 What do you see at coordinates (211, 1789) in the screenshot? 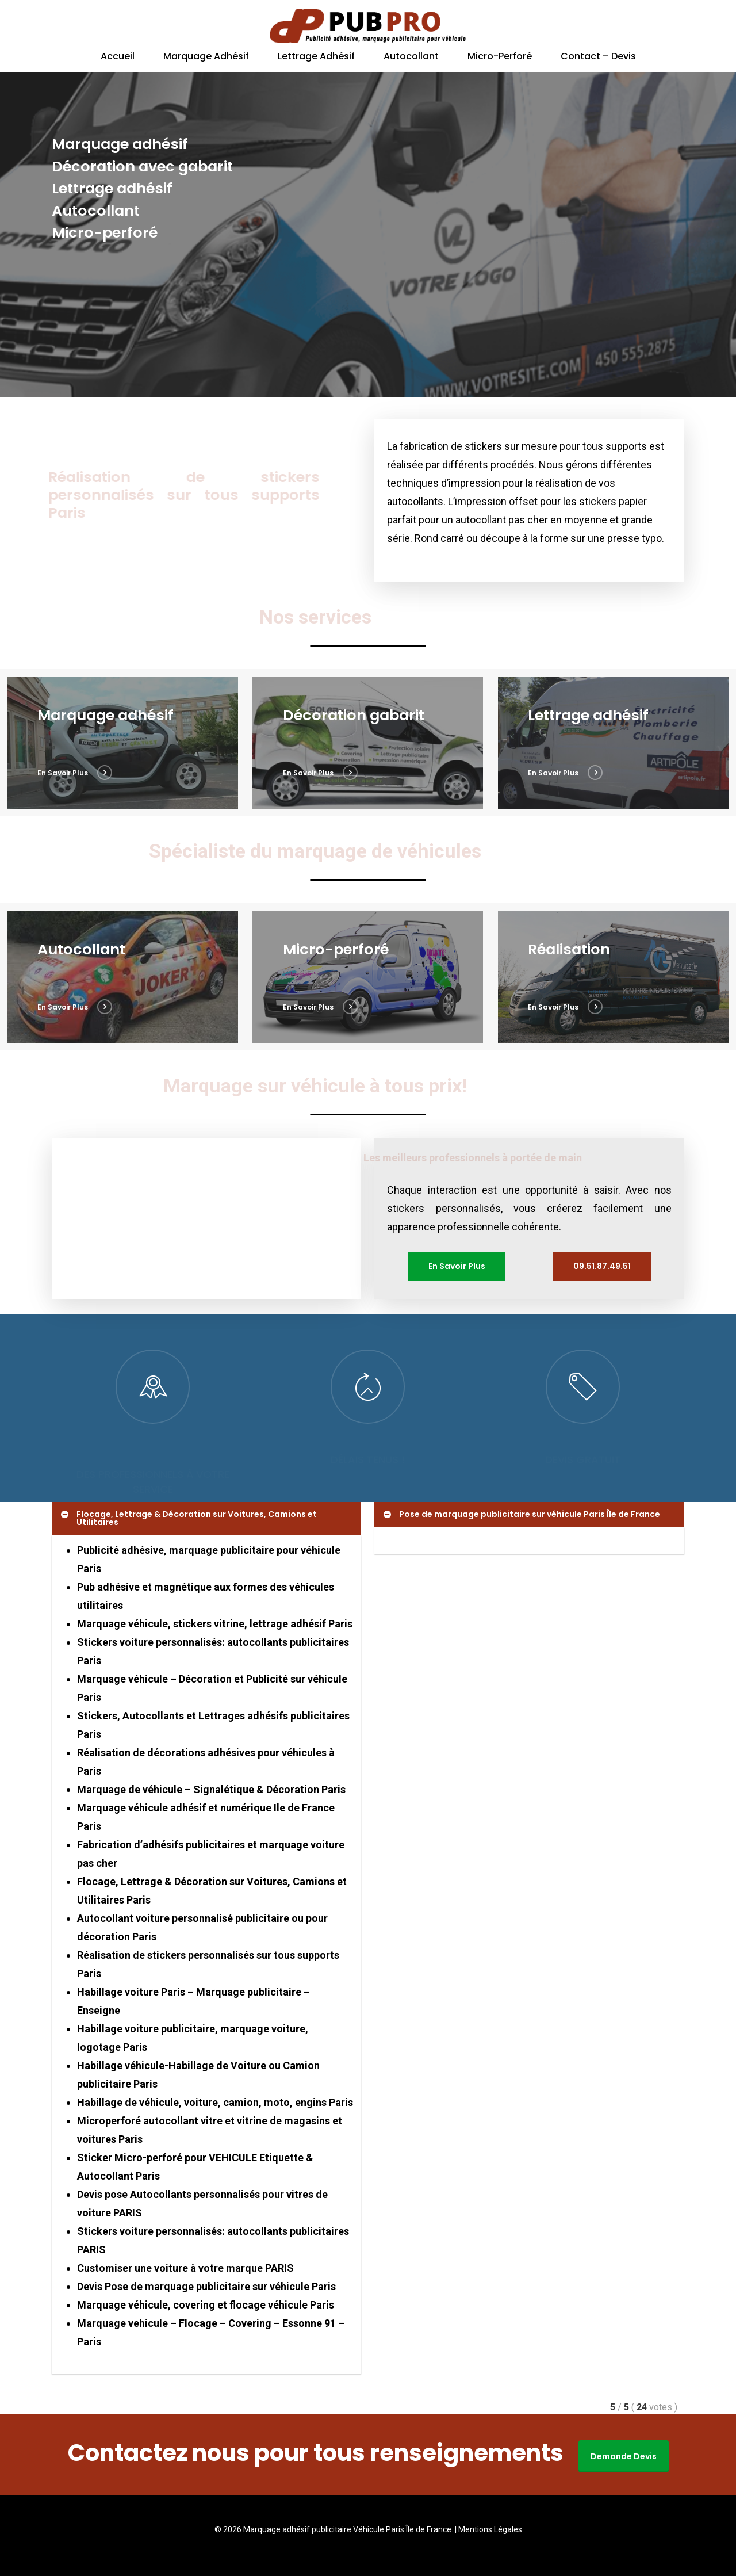
I see `Marquage de véhicule – Signalétique & Décoration Paris` at bounding box center [211, 1789].